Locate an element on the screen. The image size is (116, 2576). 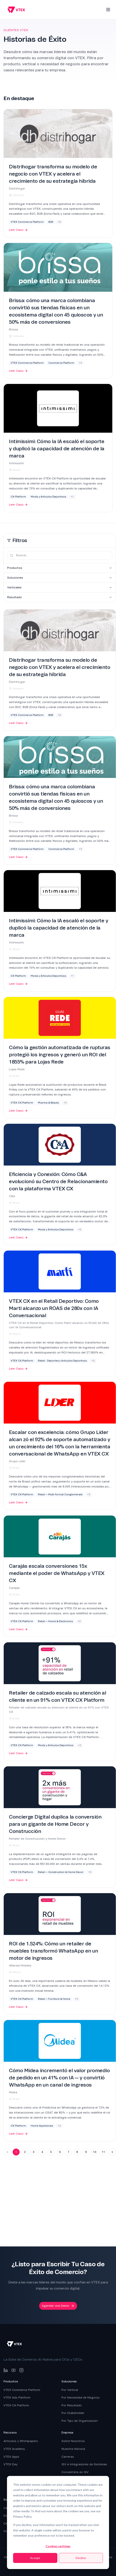
Por Tipo de Organización is located at coordinates (79, 2421).